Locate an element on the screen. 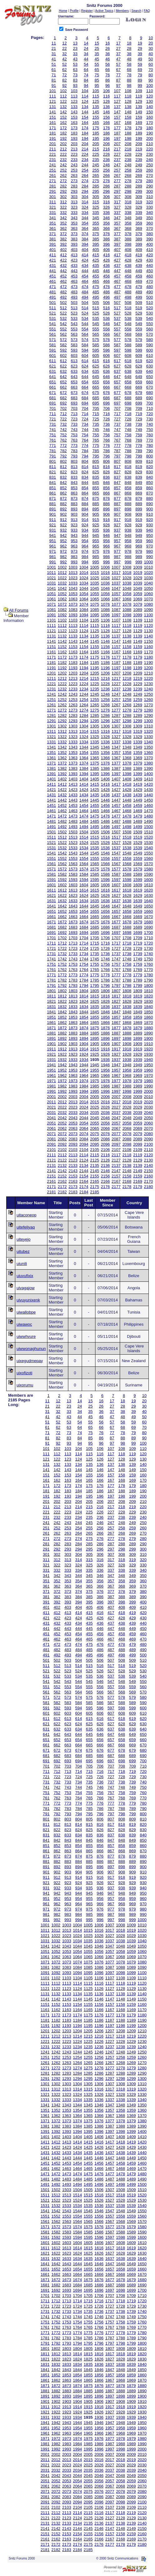 The height and width of the screenshot is (2576, 155). 1242 is located at coordinates (62, 694).